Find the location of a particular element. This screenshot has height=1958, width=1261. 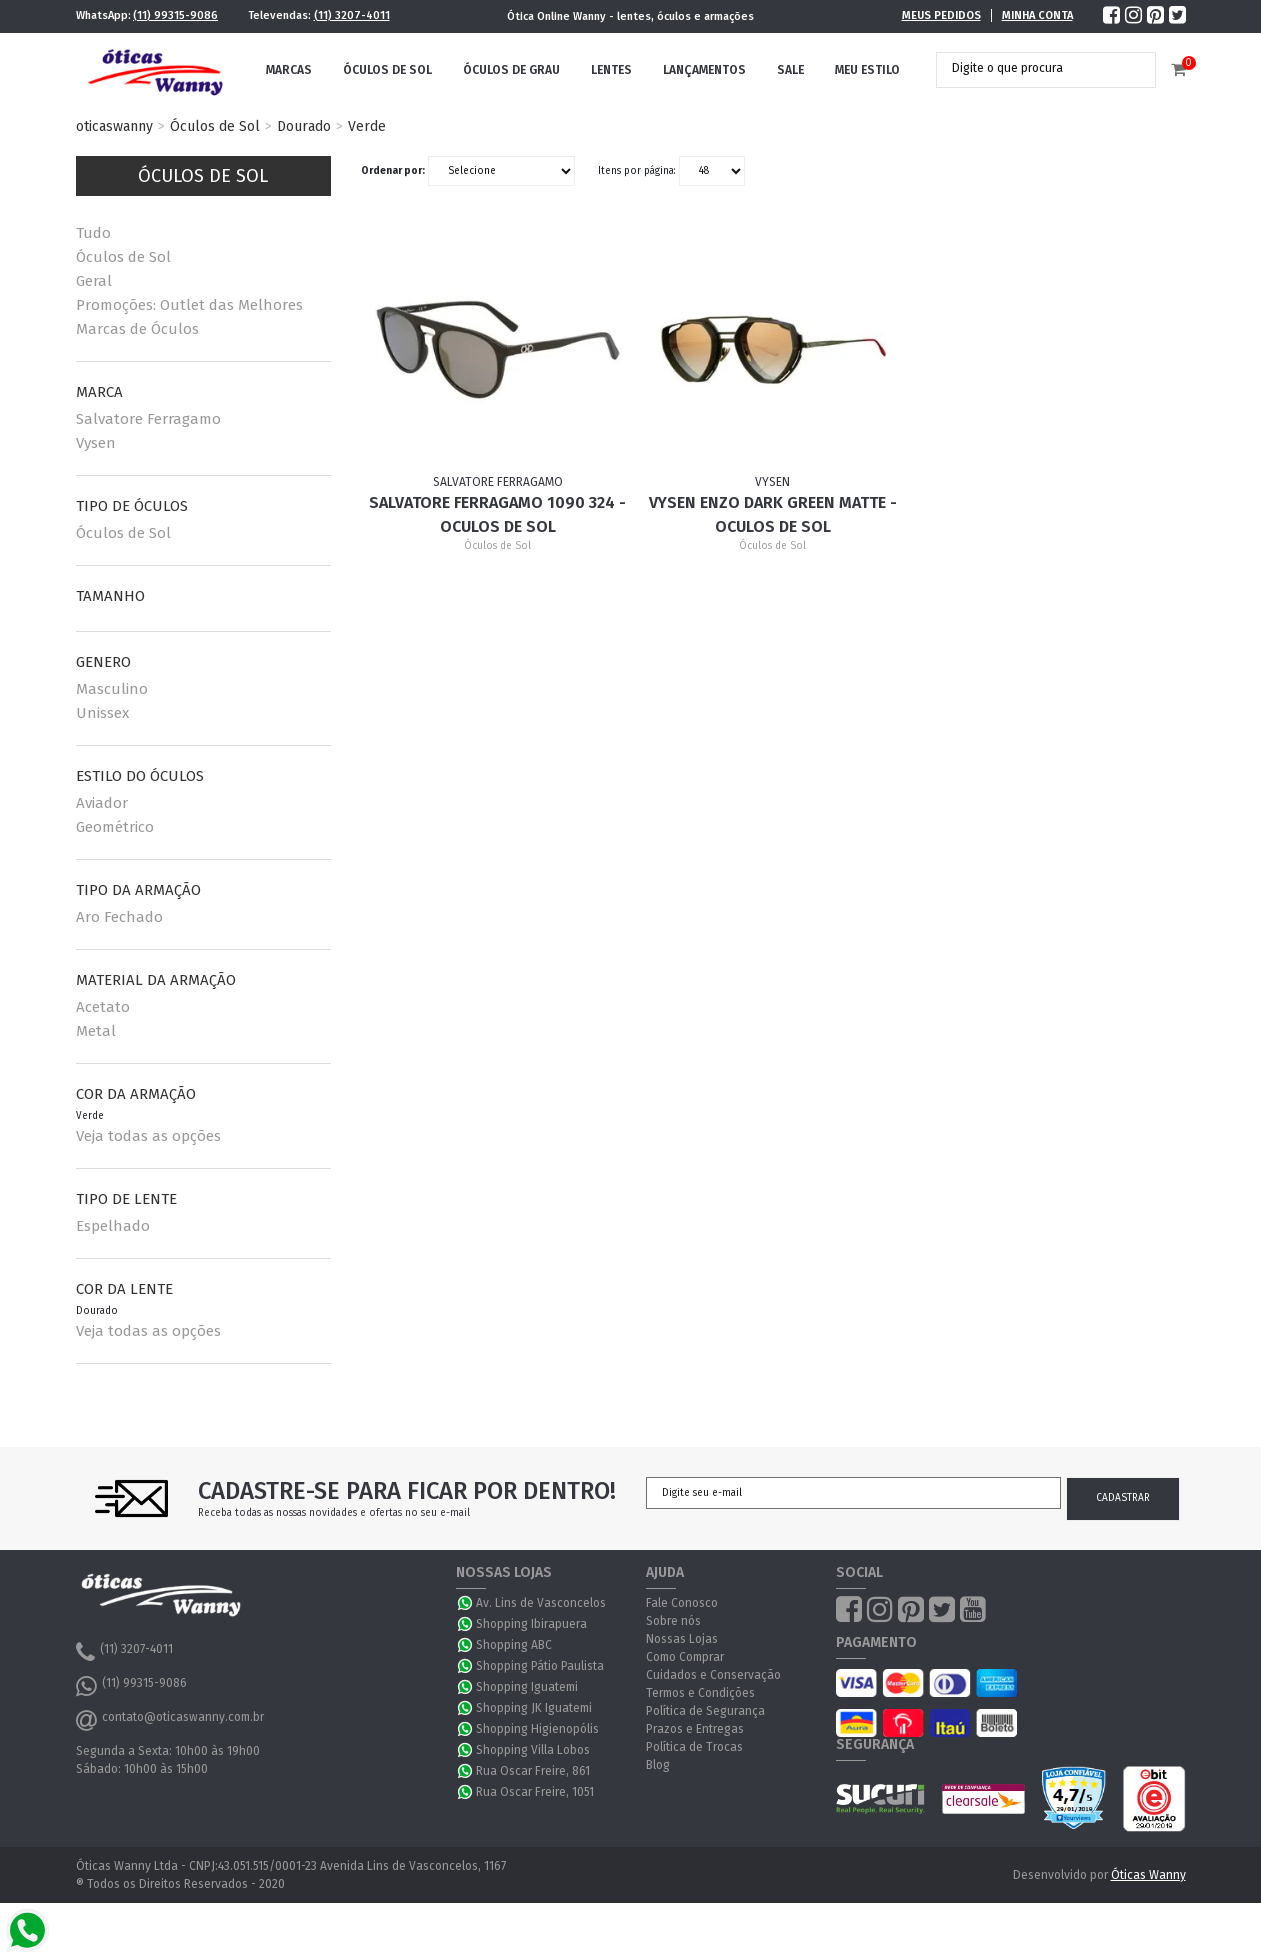

Óculos de Grau is located at coordinates (511, 70).